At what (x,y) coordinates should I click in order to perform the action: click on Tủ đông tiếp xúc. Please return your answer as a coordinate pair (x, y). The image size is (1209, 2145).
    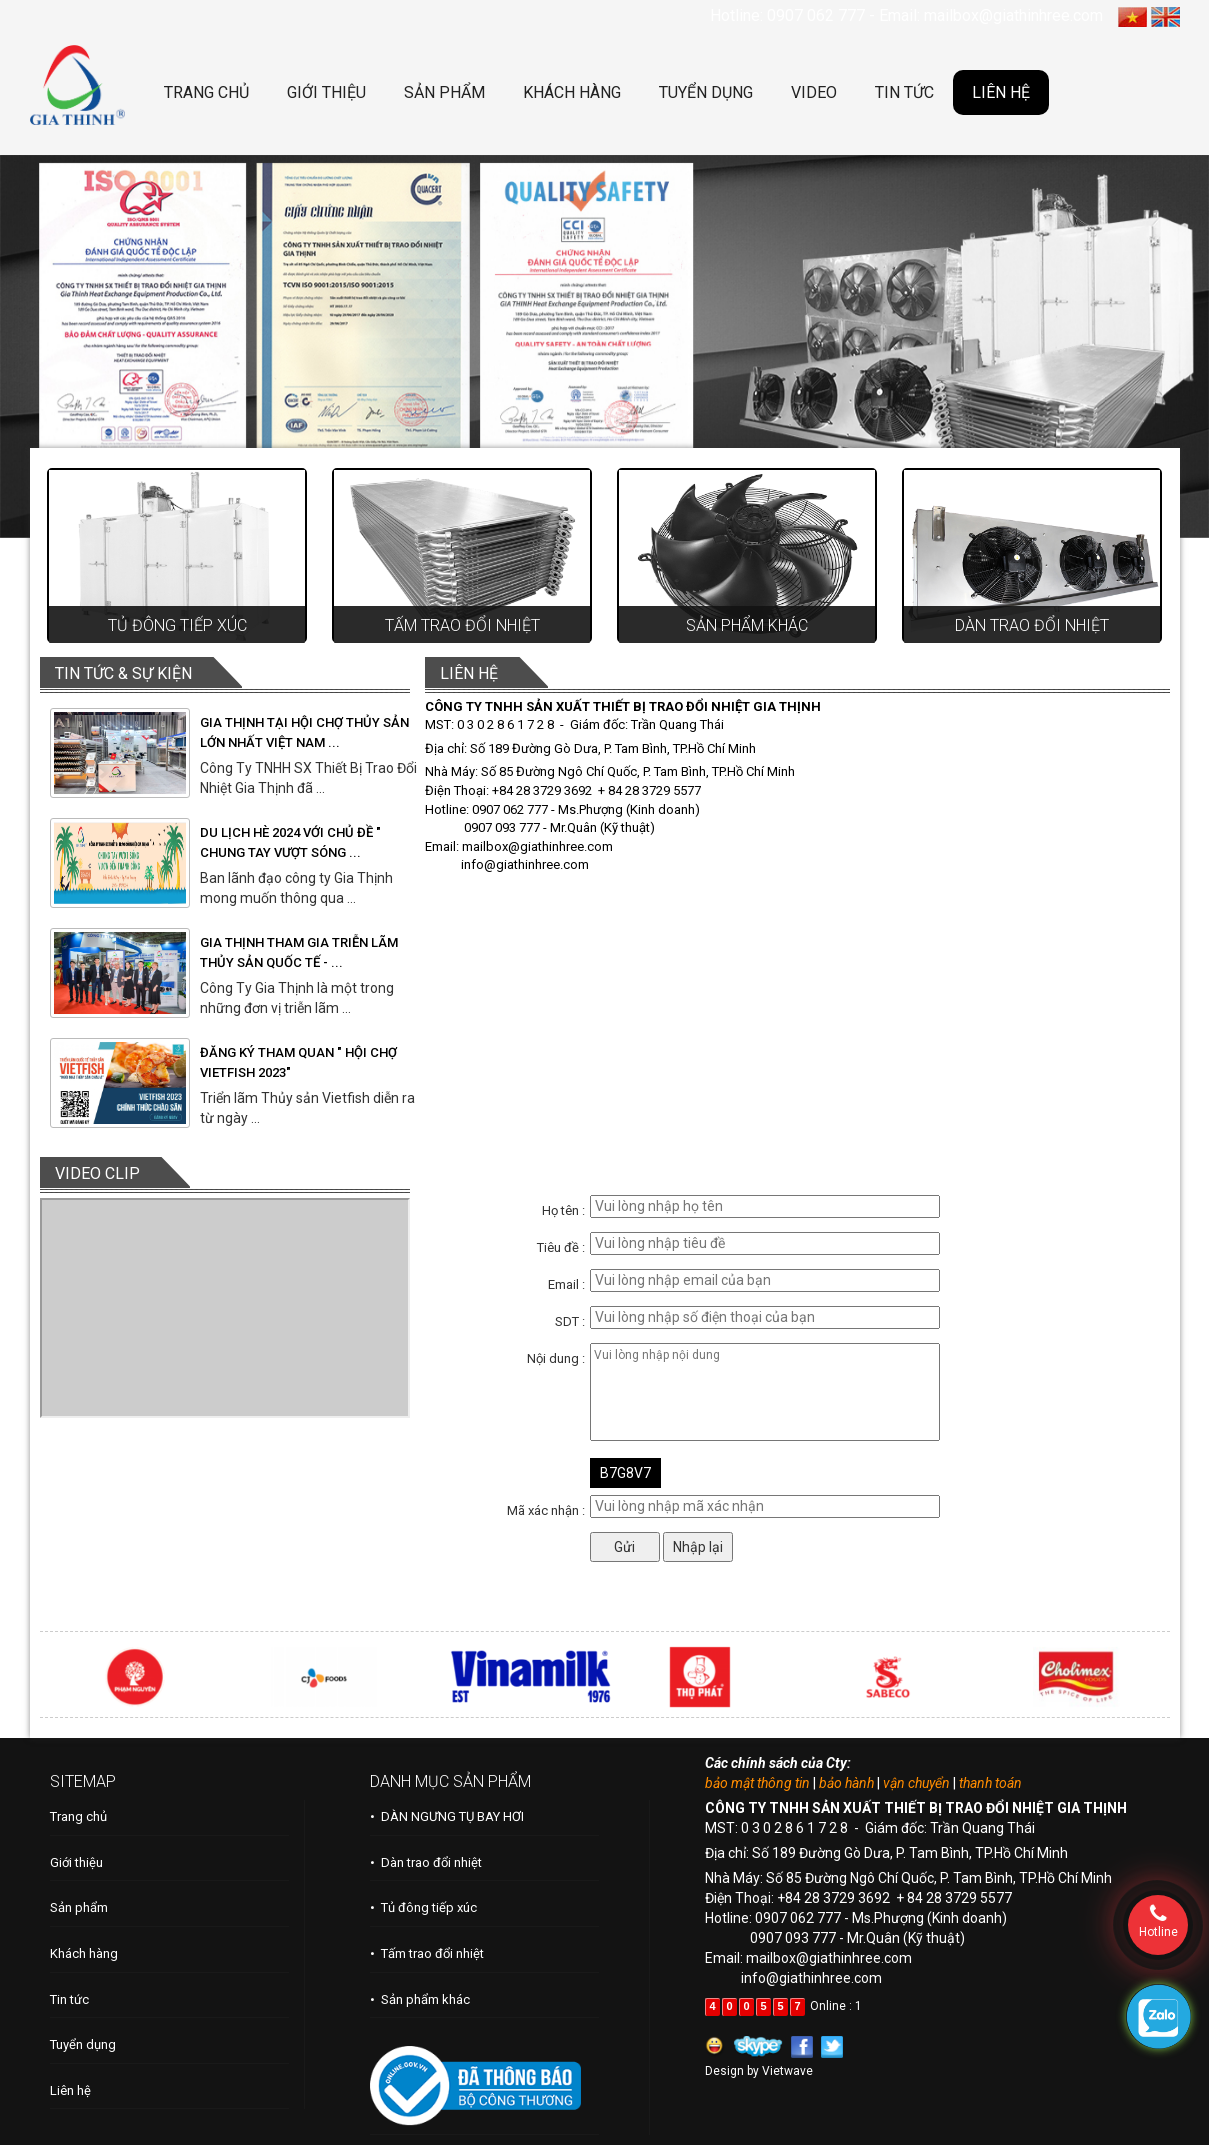
    Looking at the image, I should click on (177, 625).